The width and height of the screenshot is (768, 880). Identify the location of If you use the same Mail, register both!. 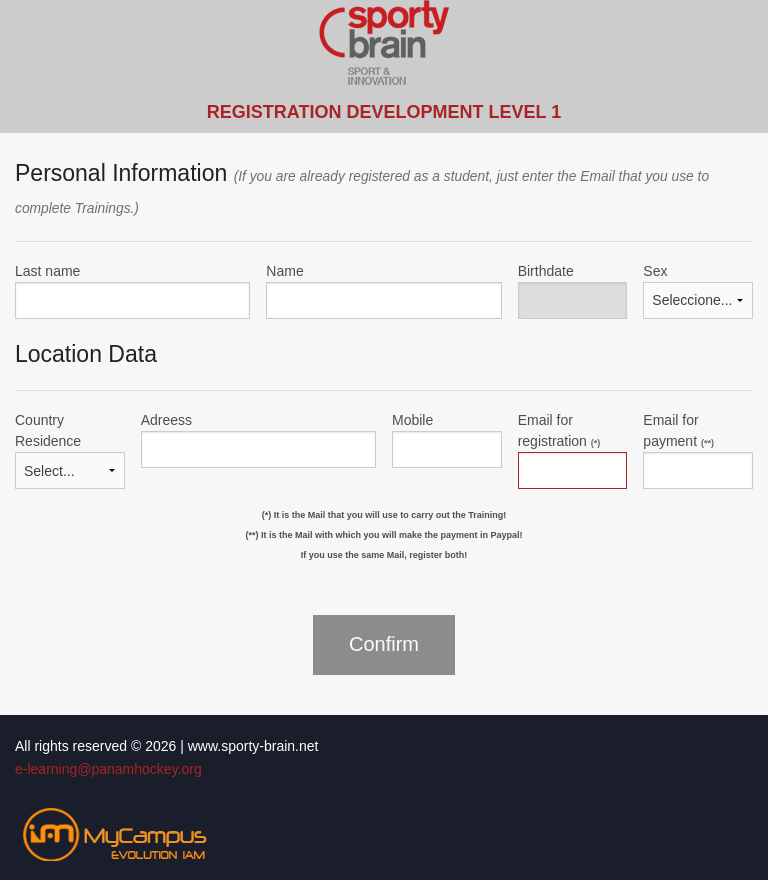
(384, 555).